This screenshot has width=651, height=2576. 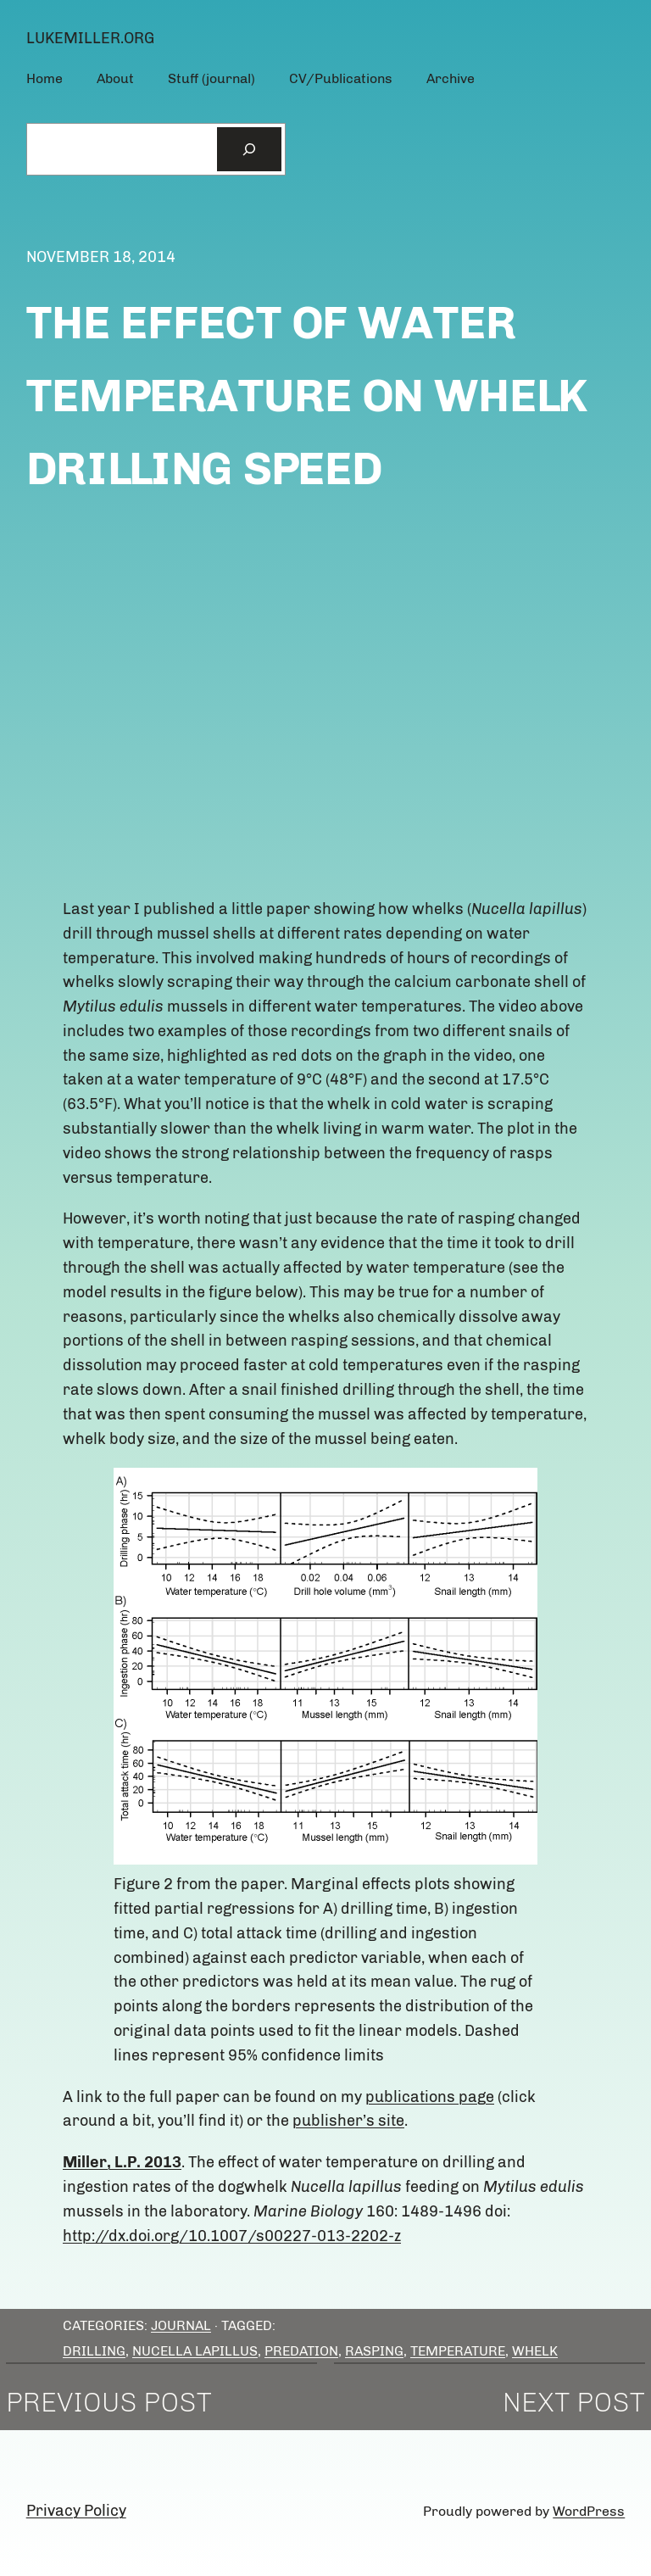 I want to click on http://dx.doi.org/10.1007/s00227-013-2202-z, so click(x=232, y=2236).